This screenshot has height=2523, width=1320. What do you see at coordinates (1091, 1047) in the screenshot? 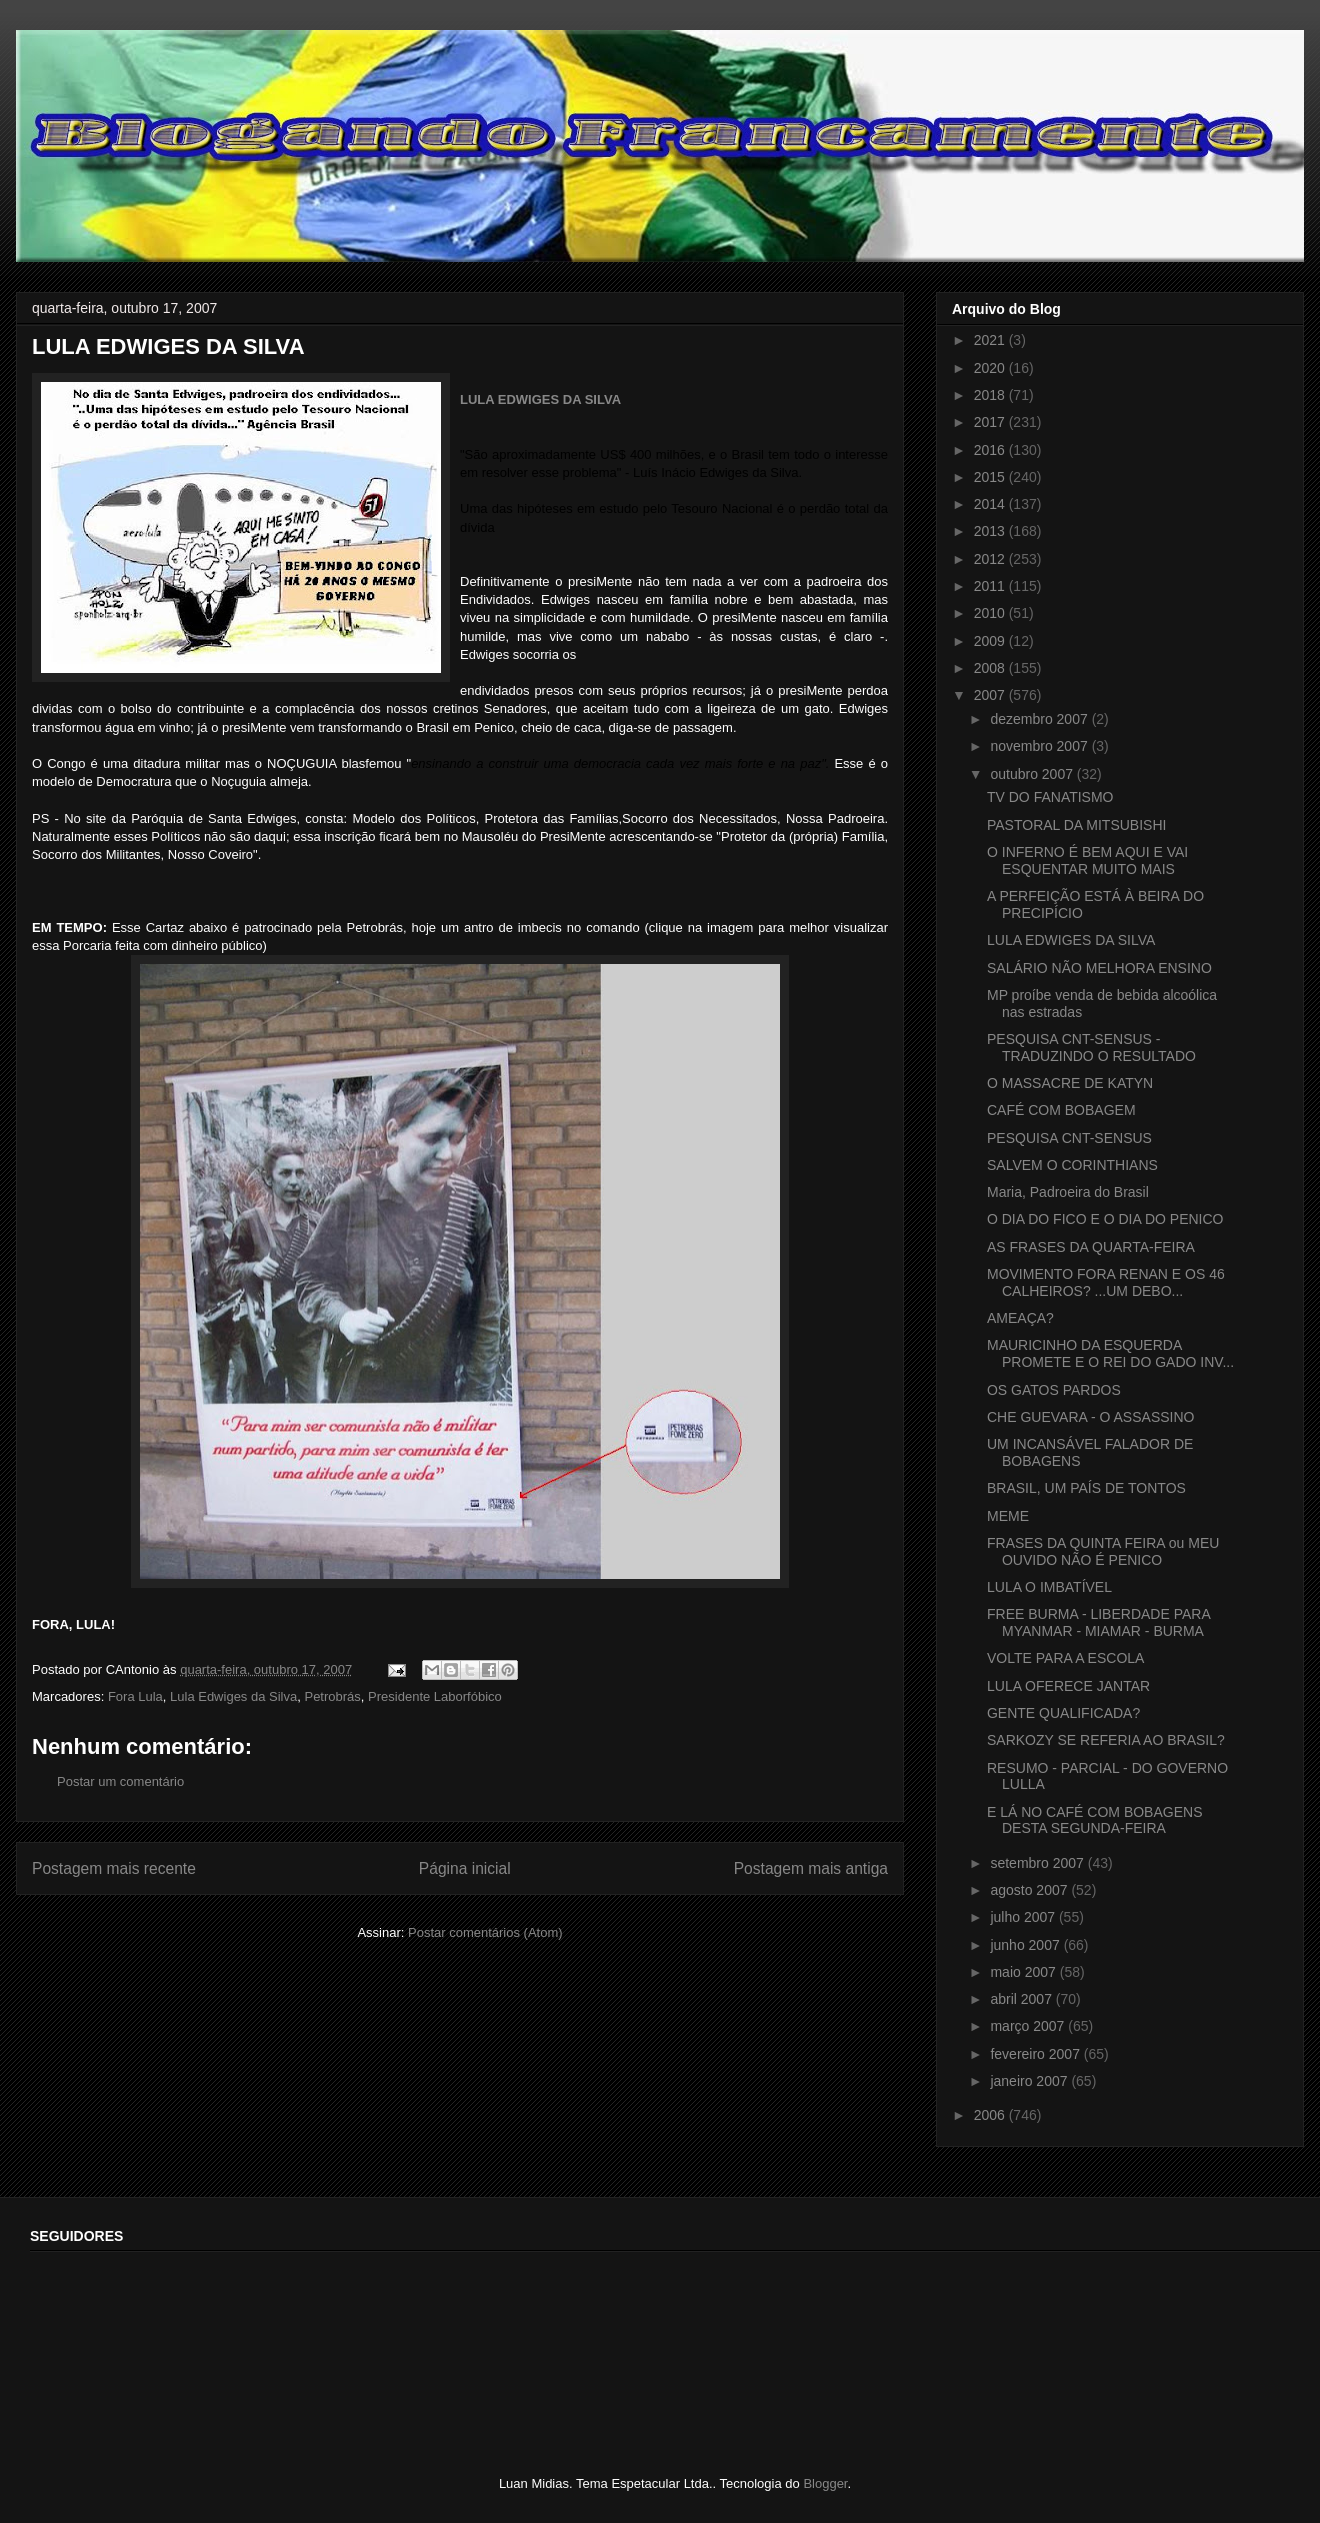
I see `PESQUISA CNT-SENSUS - TRADUZINDO O RESULTADO` at bounding box center [1091, 1047].